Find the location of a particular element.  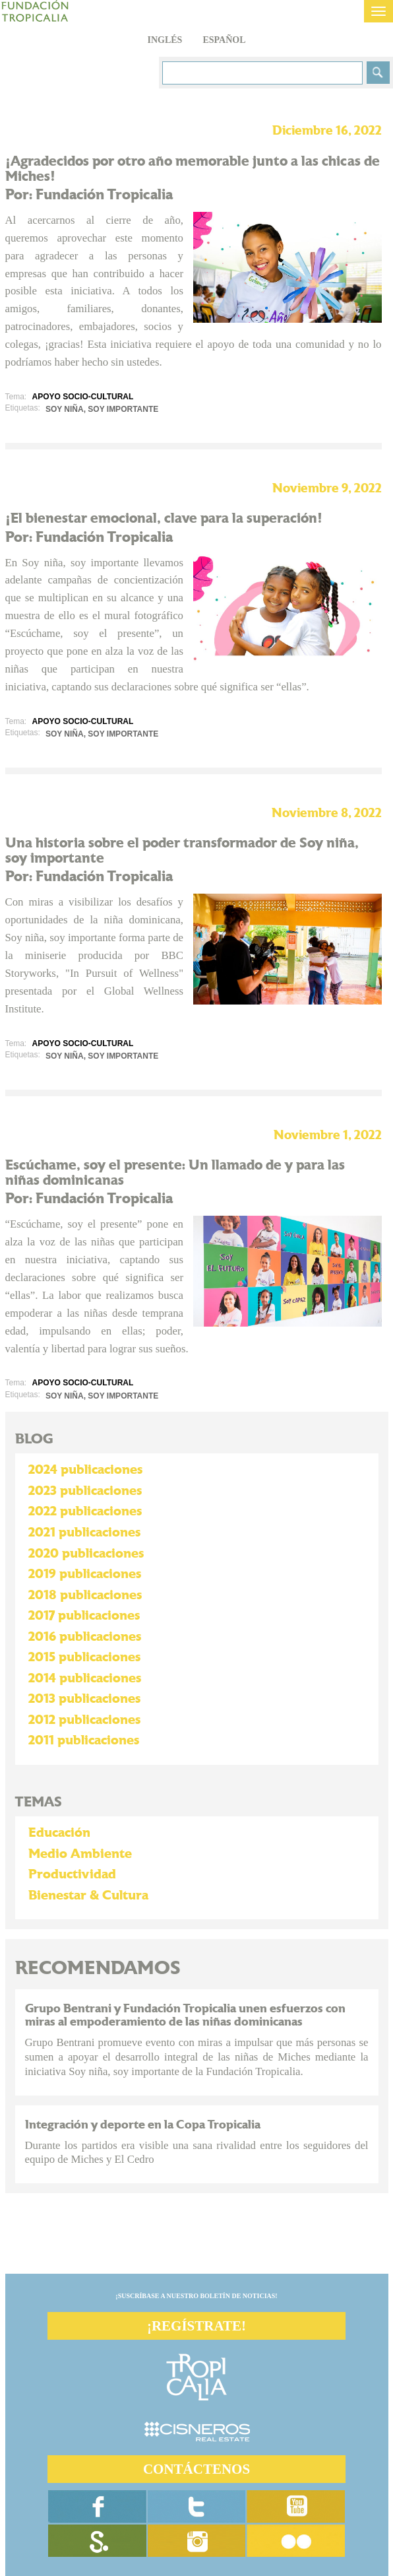

2016 publicaciones is located at coordinates (84, 1636).